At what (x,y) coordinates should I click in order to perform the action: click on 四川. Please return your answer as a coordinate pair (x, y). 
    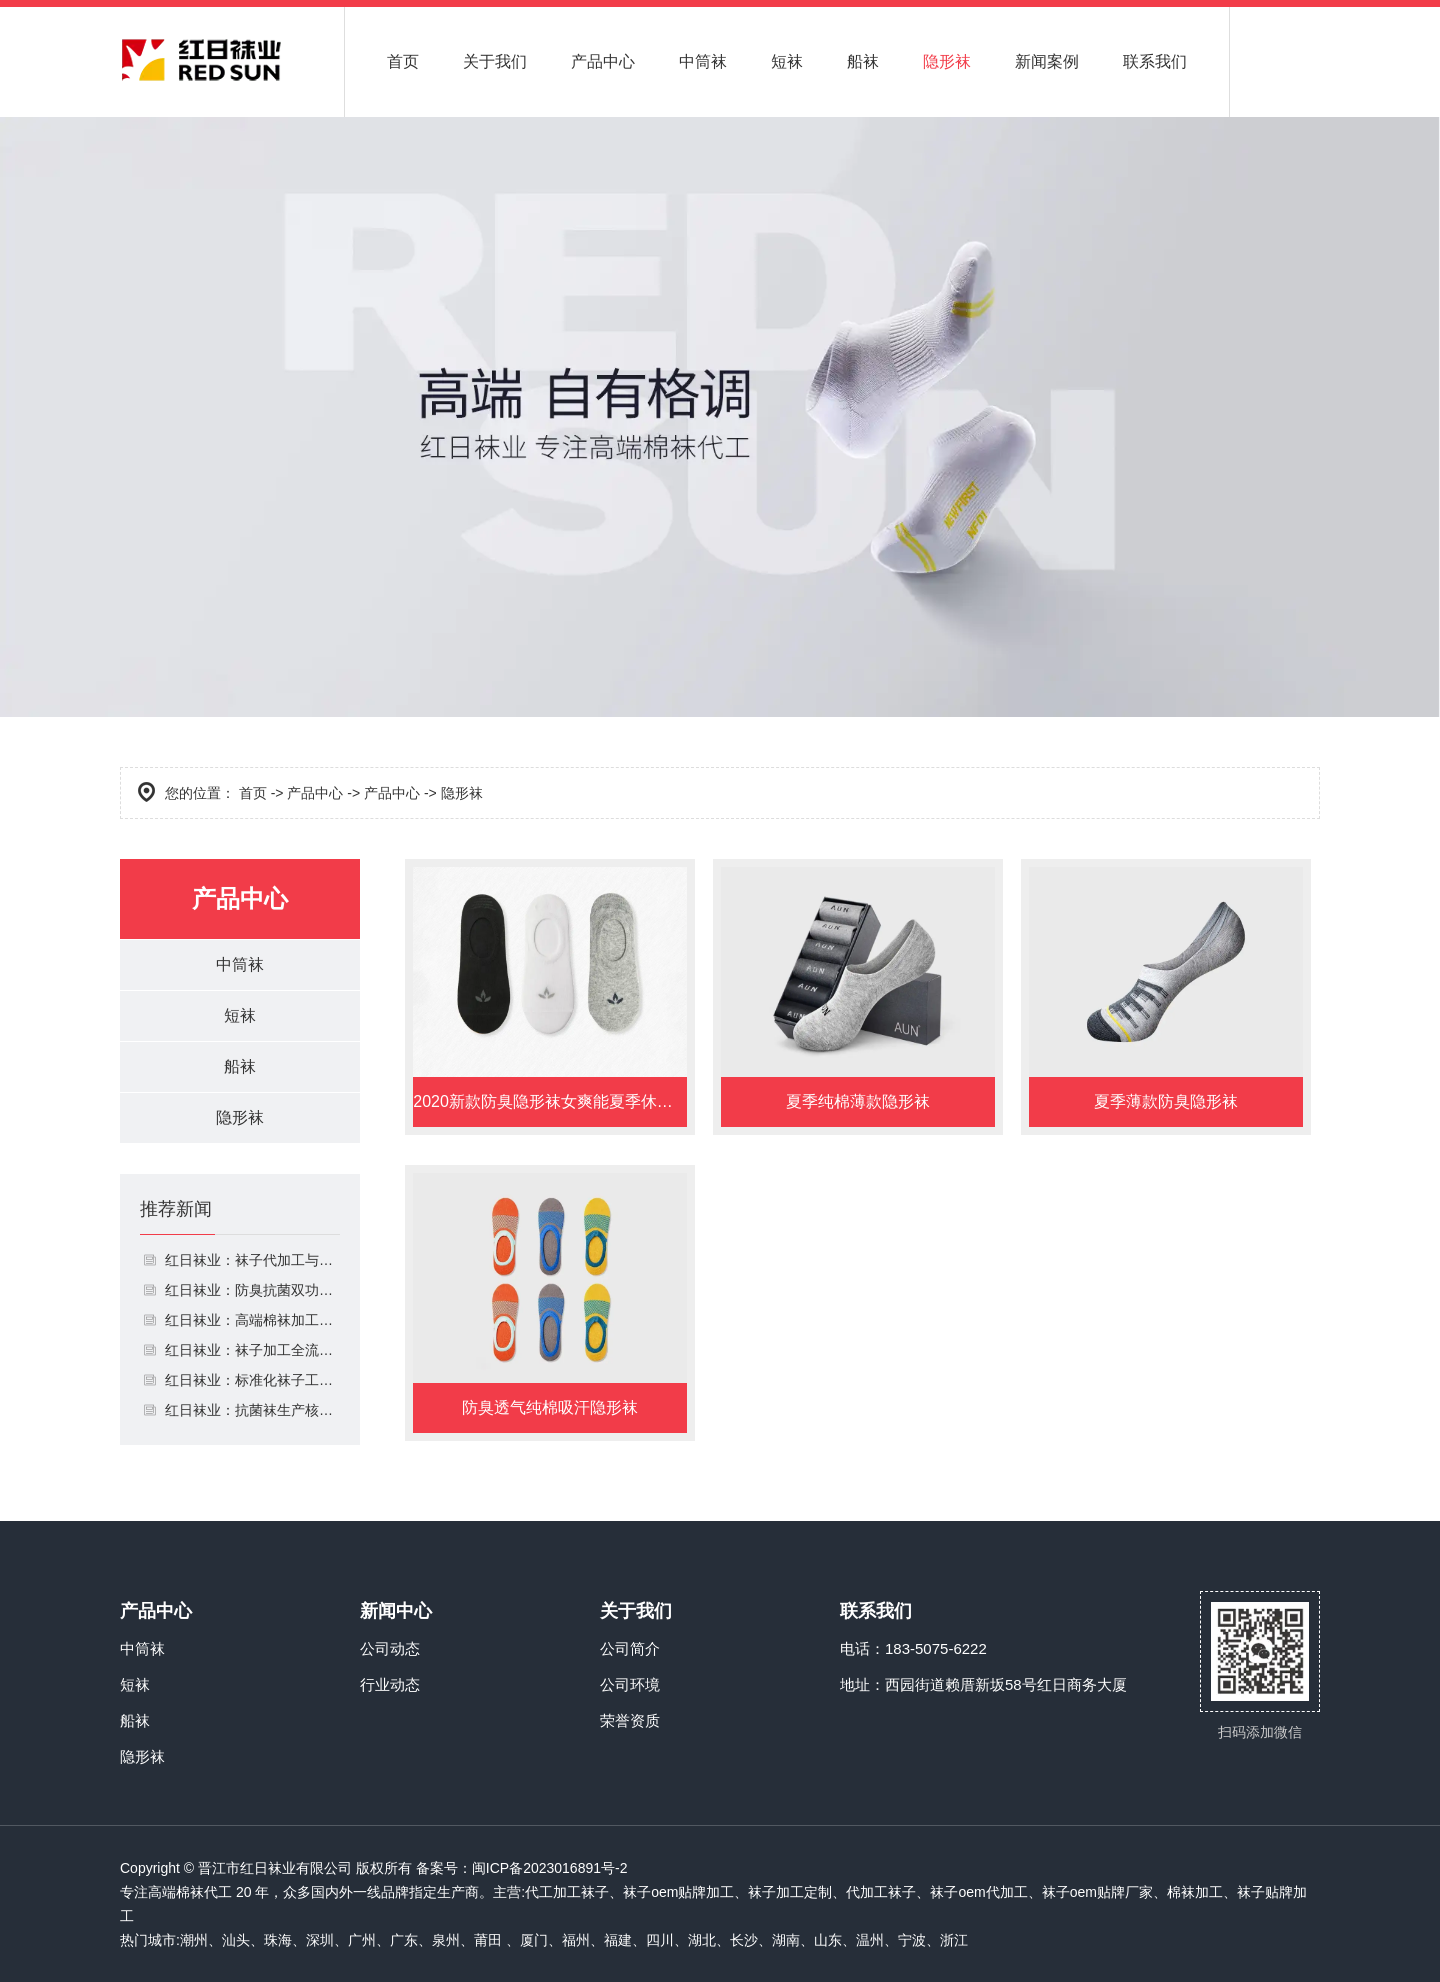
    Looking at the image, I should click on (660, 1940).